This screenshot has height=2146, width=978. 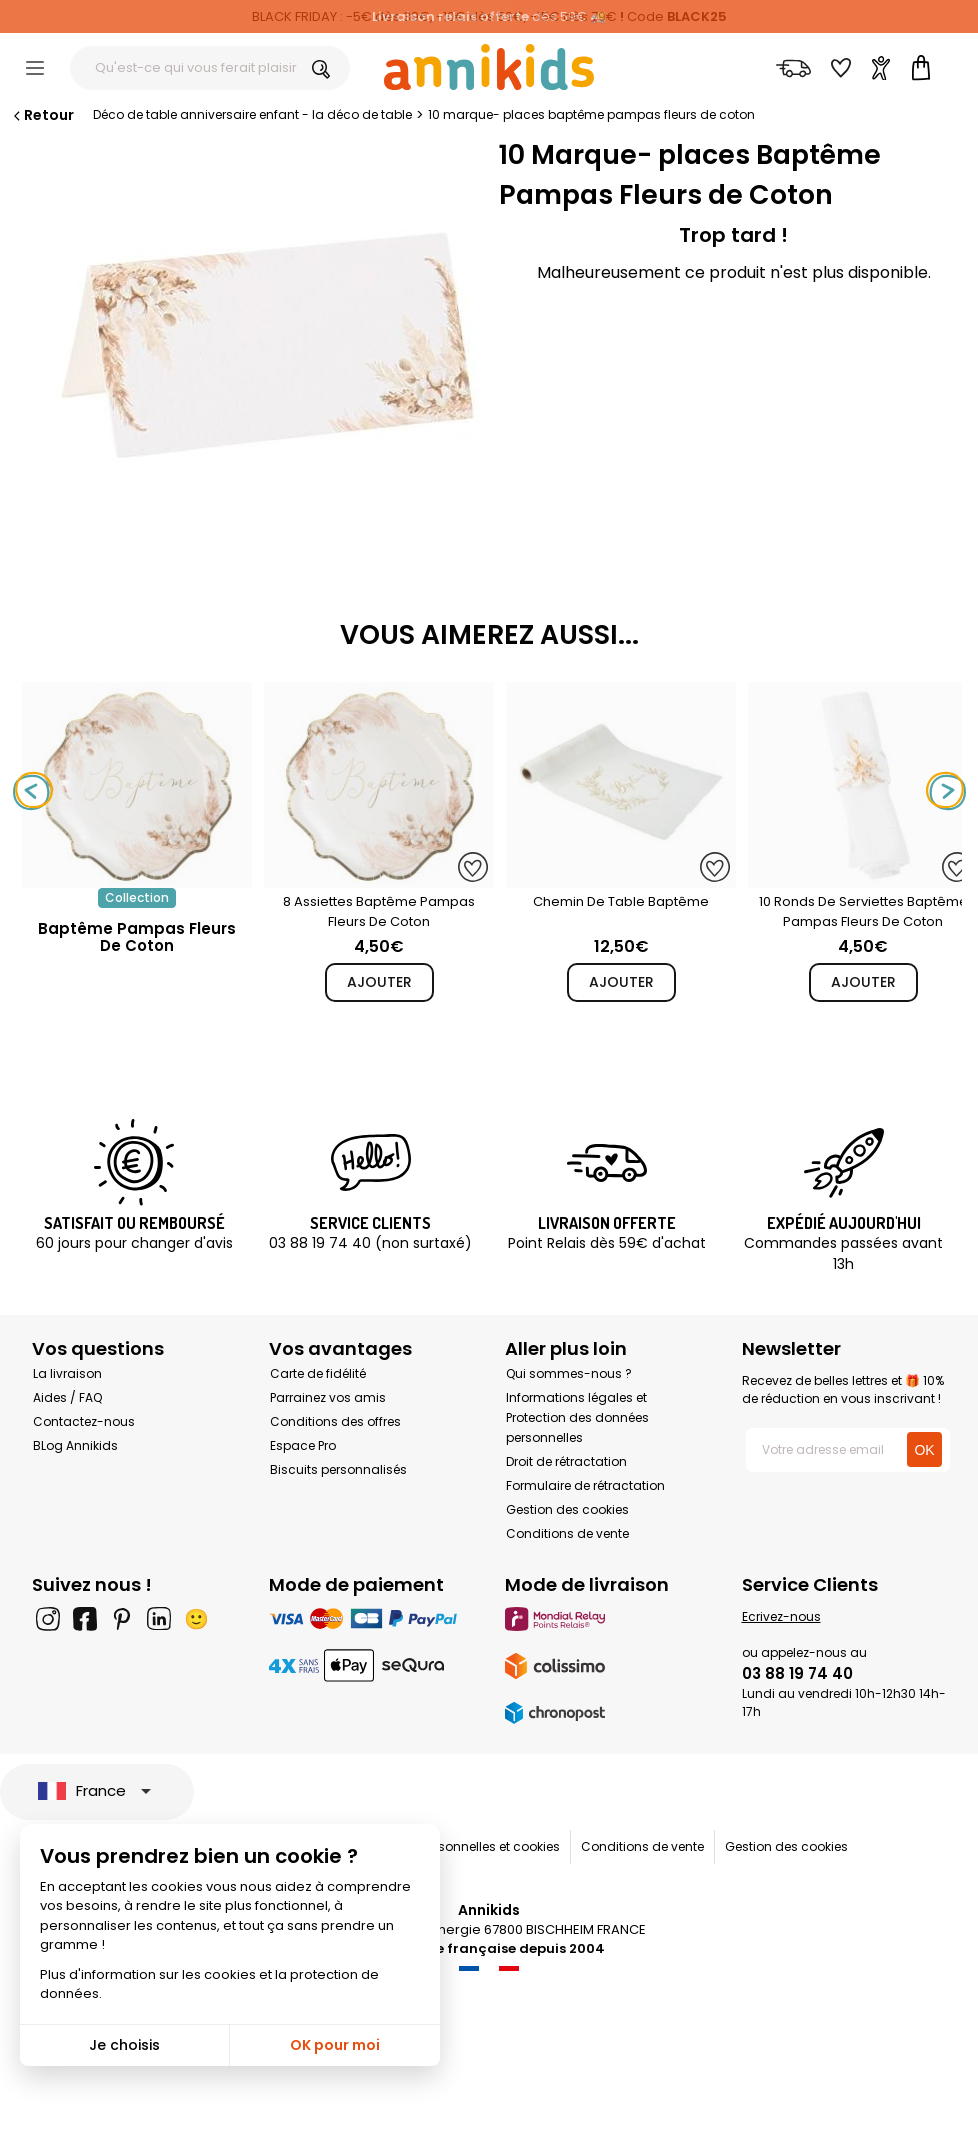 What do you see at coordinates (84, 1421) in the screenshot?
I see `Contactez-nous` at bounding box center [84, 1421].